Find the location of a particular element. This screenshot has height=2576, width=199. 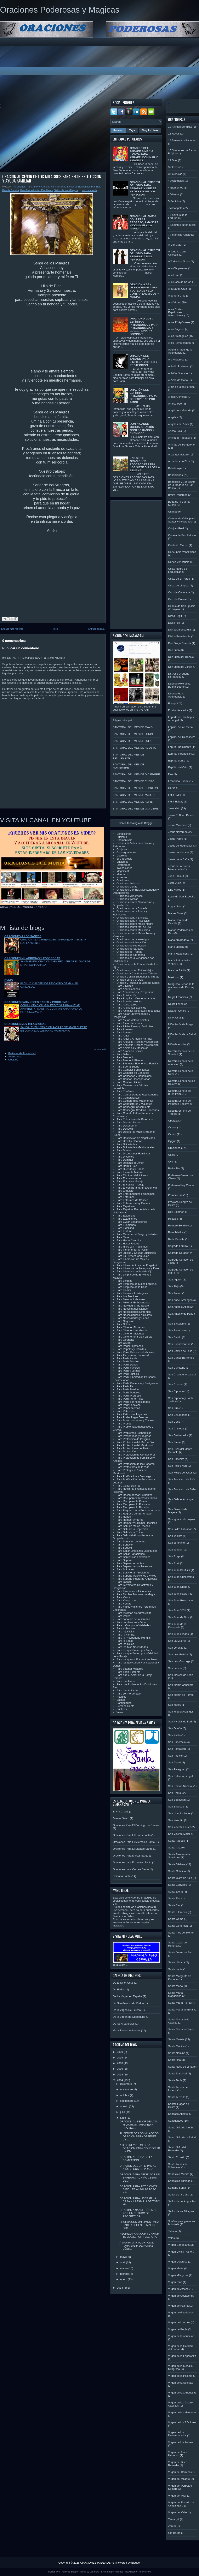

Espíritu Intranquilo is located at coordinates (179, 753).